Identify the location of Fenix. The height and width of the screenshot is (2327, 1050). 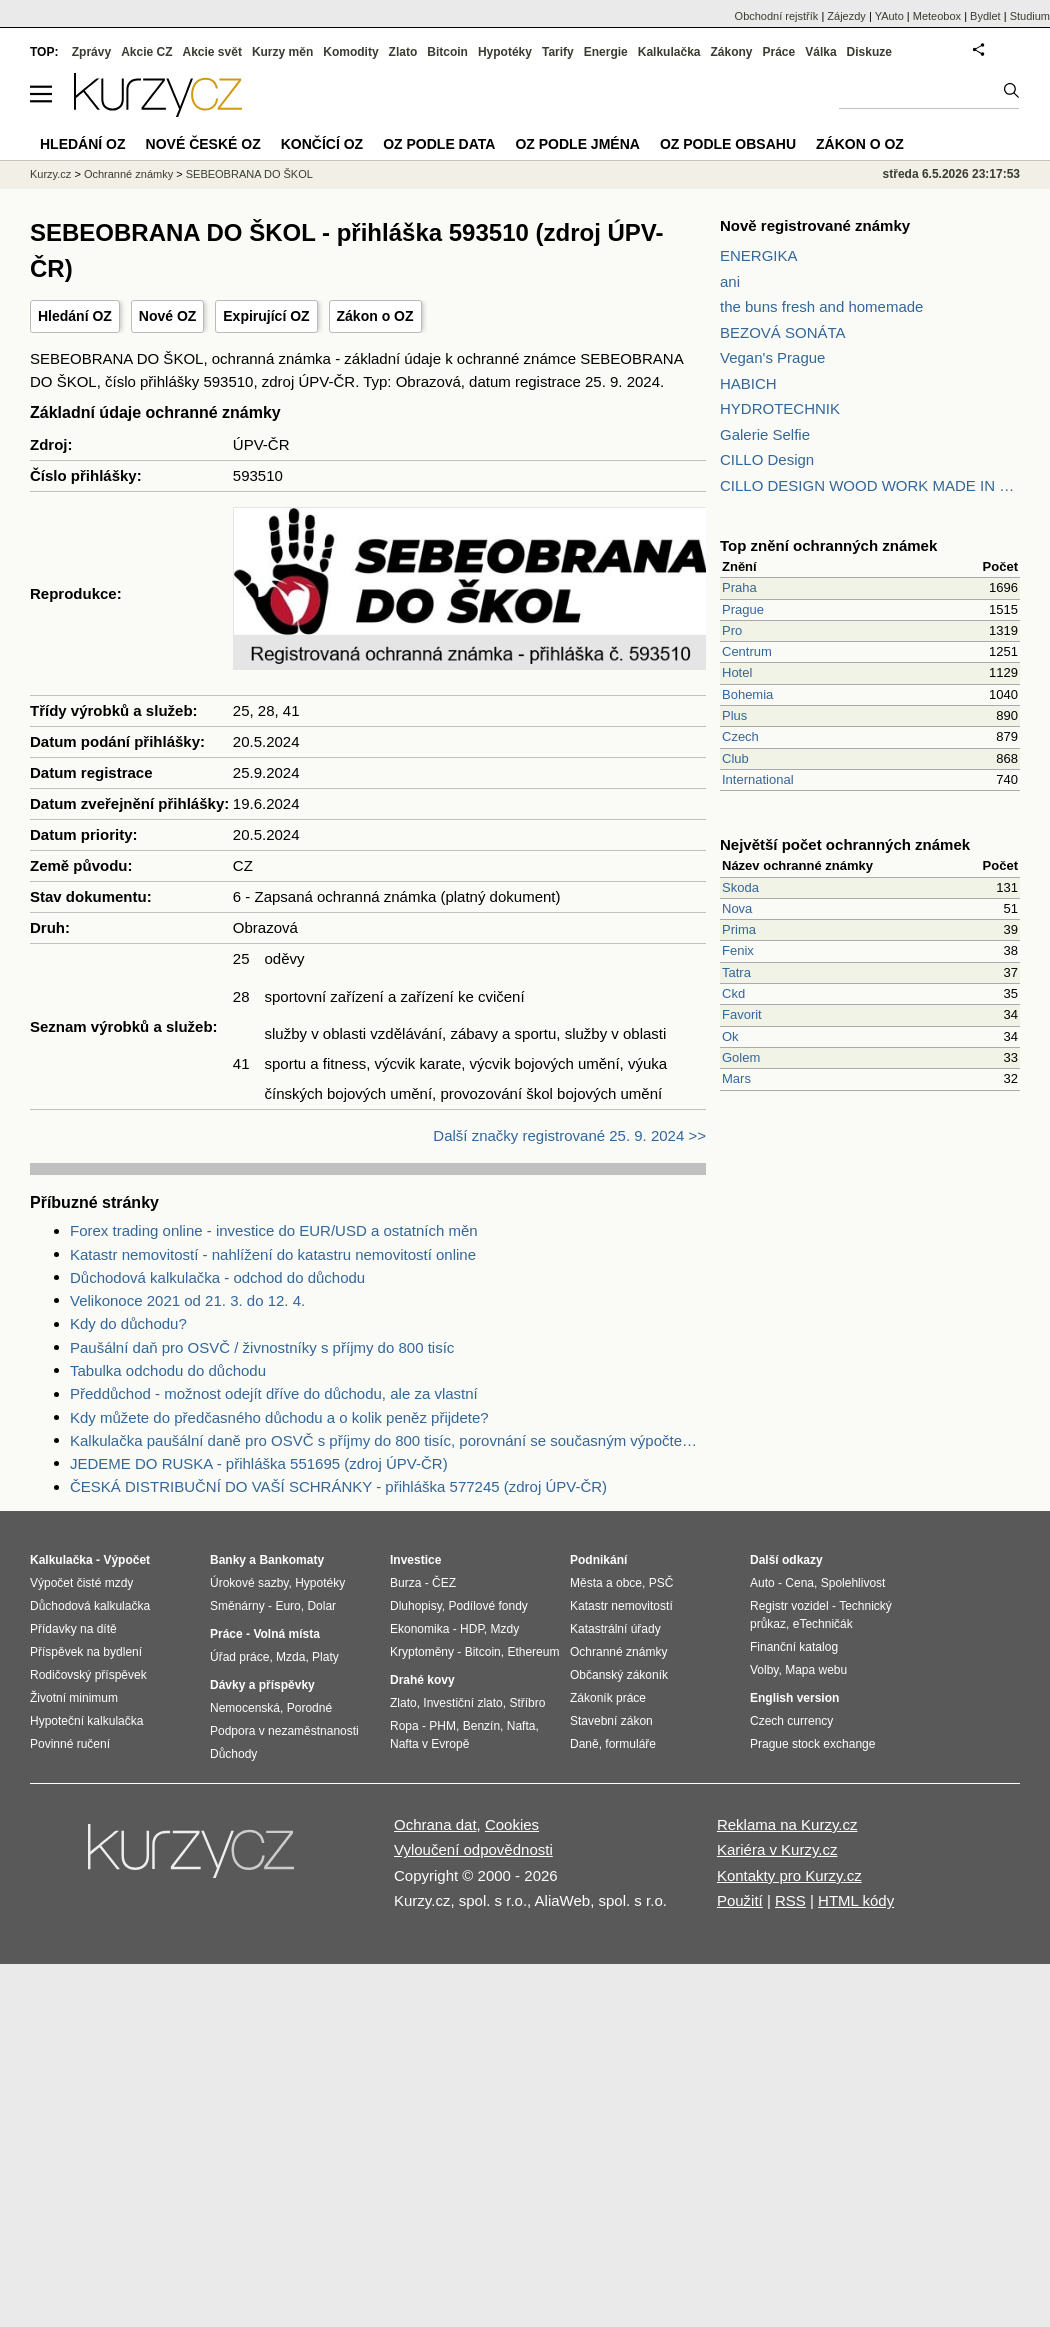
(738, 950).